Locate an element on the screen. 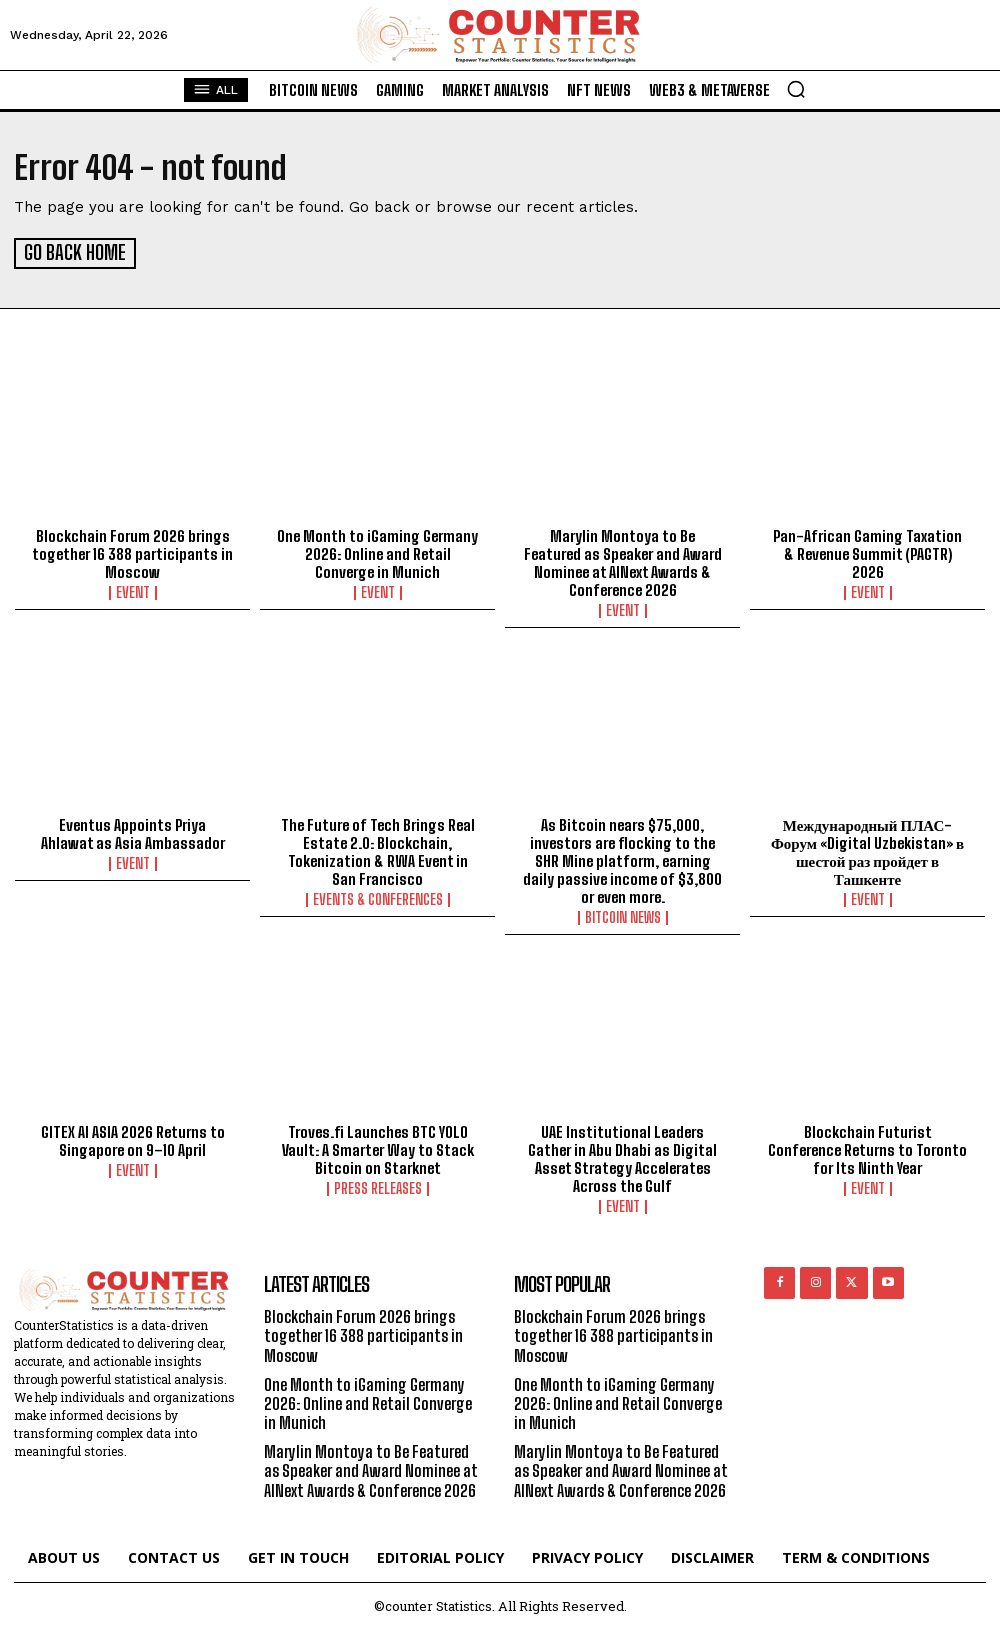  Blockchain Futurist Conference Returns to Toronto for Its Ninth Year is located at coordinates (867, 1148).